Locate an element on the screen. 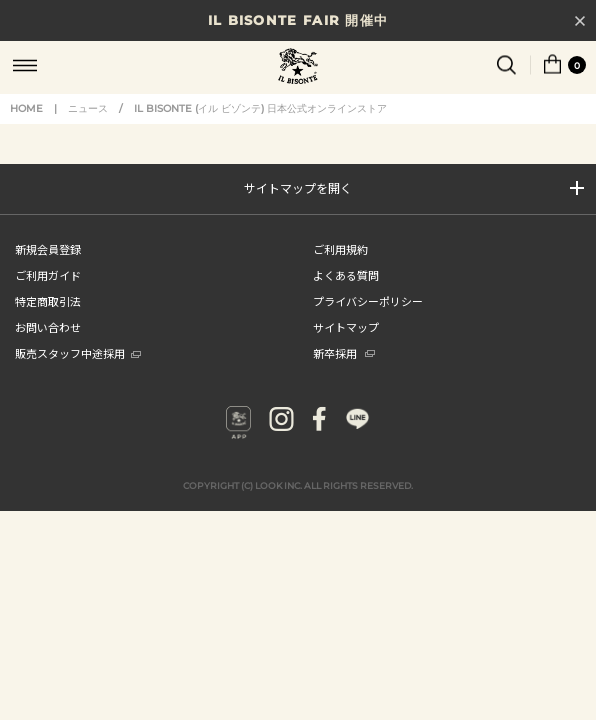  ご利用ガイド is located at coordinates (48, 275).